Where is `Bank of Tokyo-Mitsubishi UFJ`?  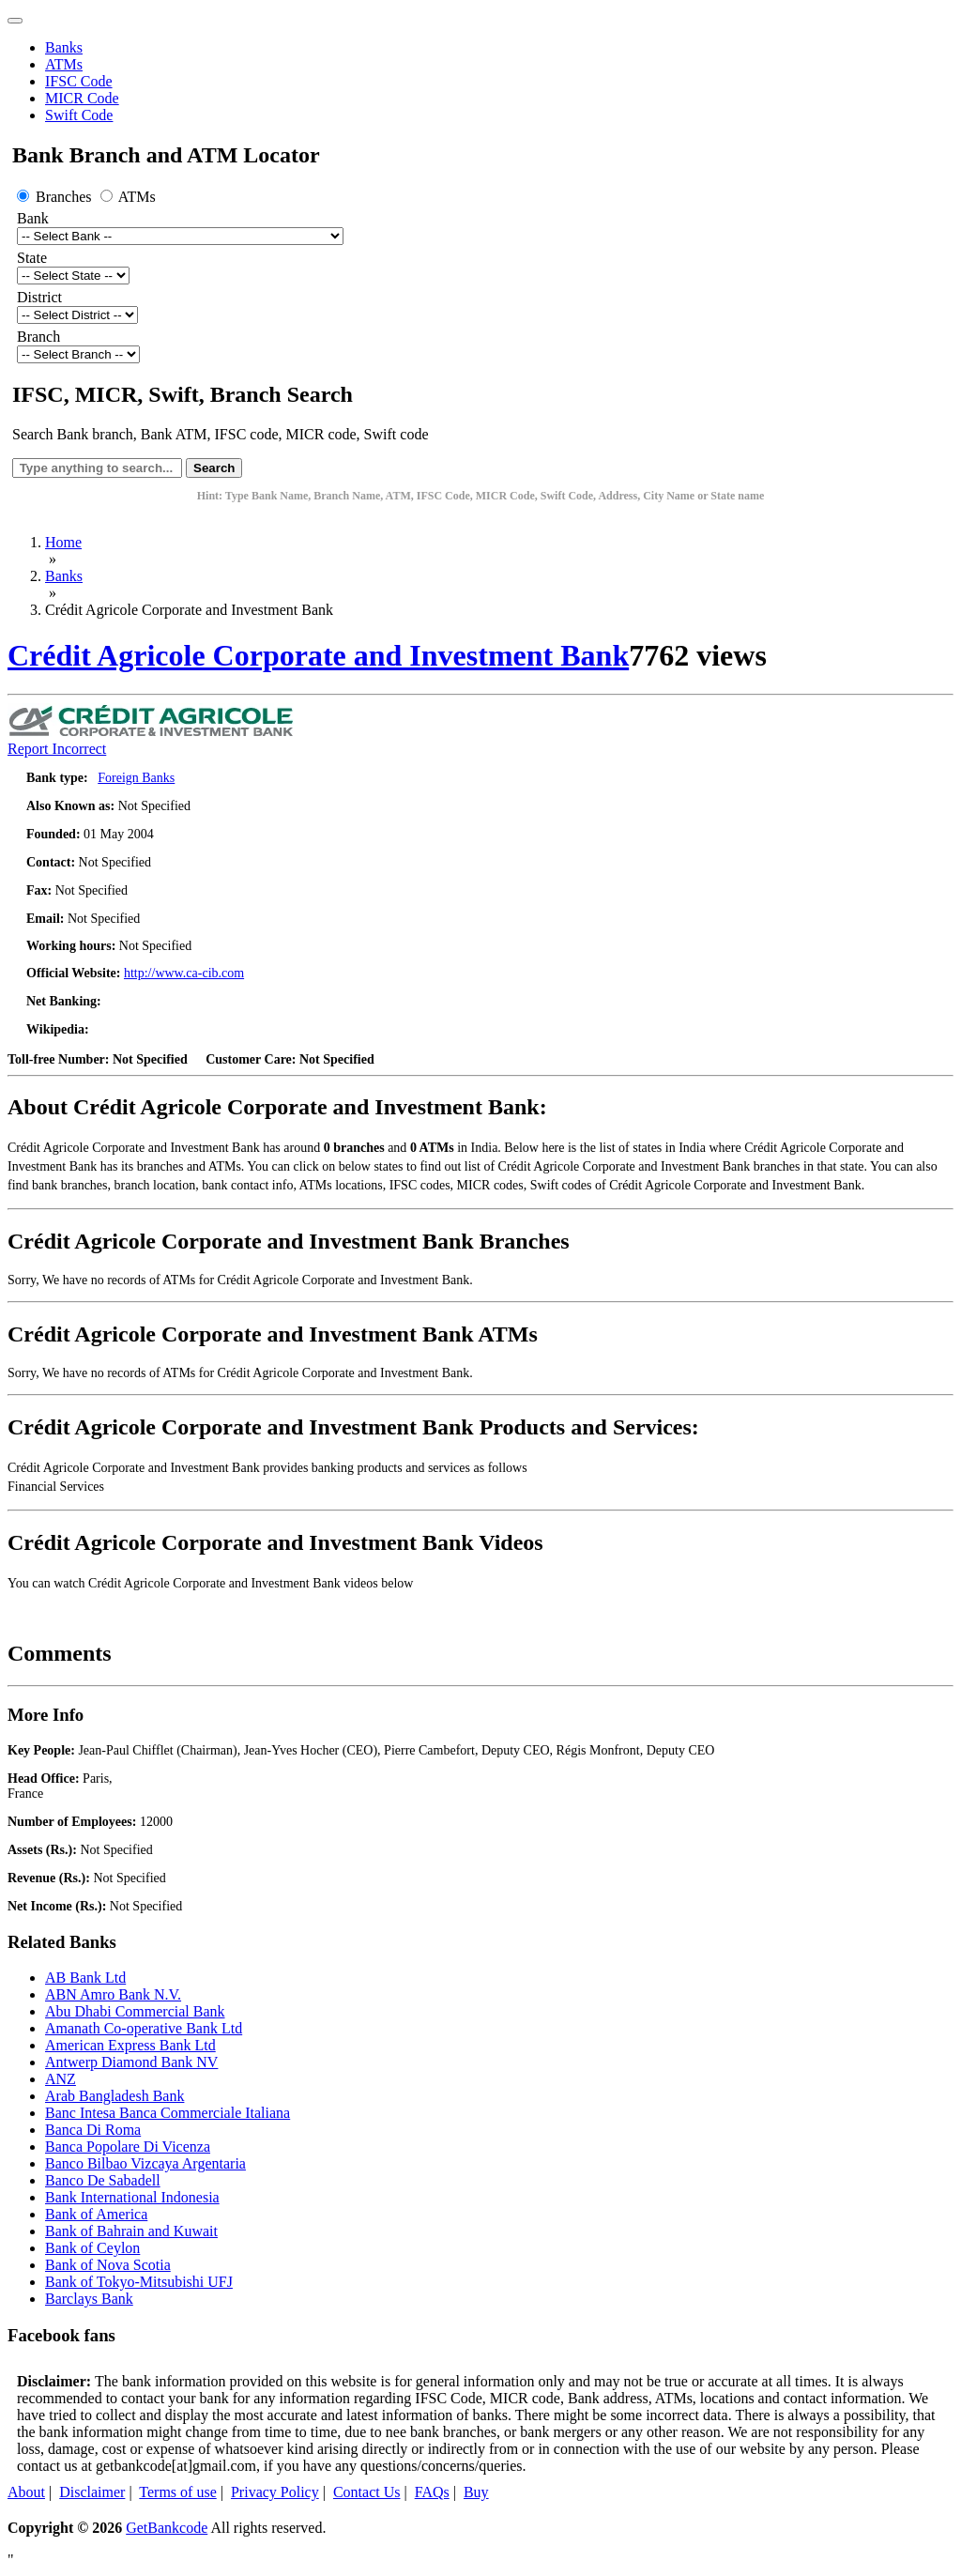 Bank of Tokyo-Mitsubishi UFJ is located at coordinates (139, 2282).